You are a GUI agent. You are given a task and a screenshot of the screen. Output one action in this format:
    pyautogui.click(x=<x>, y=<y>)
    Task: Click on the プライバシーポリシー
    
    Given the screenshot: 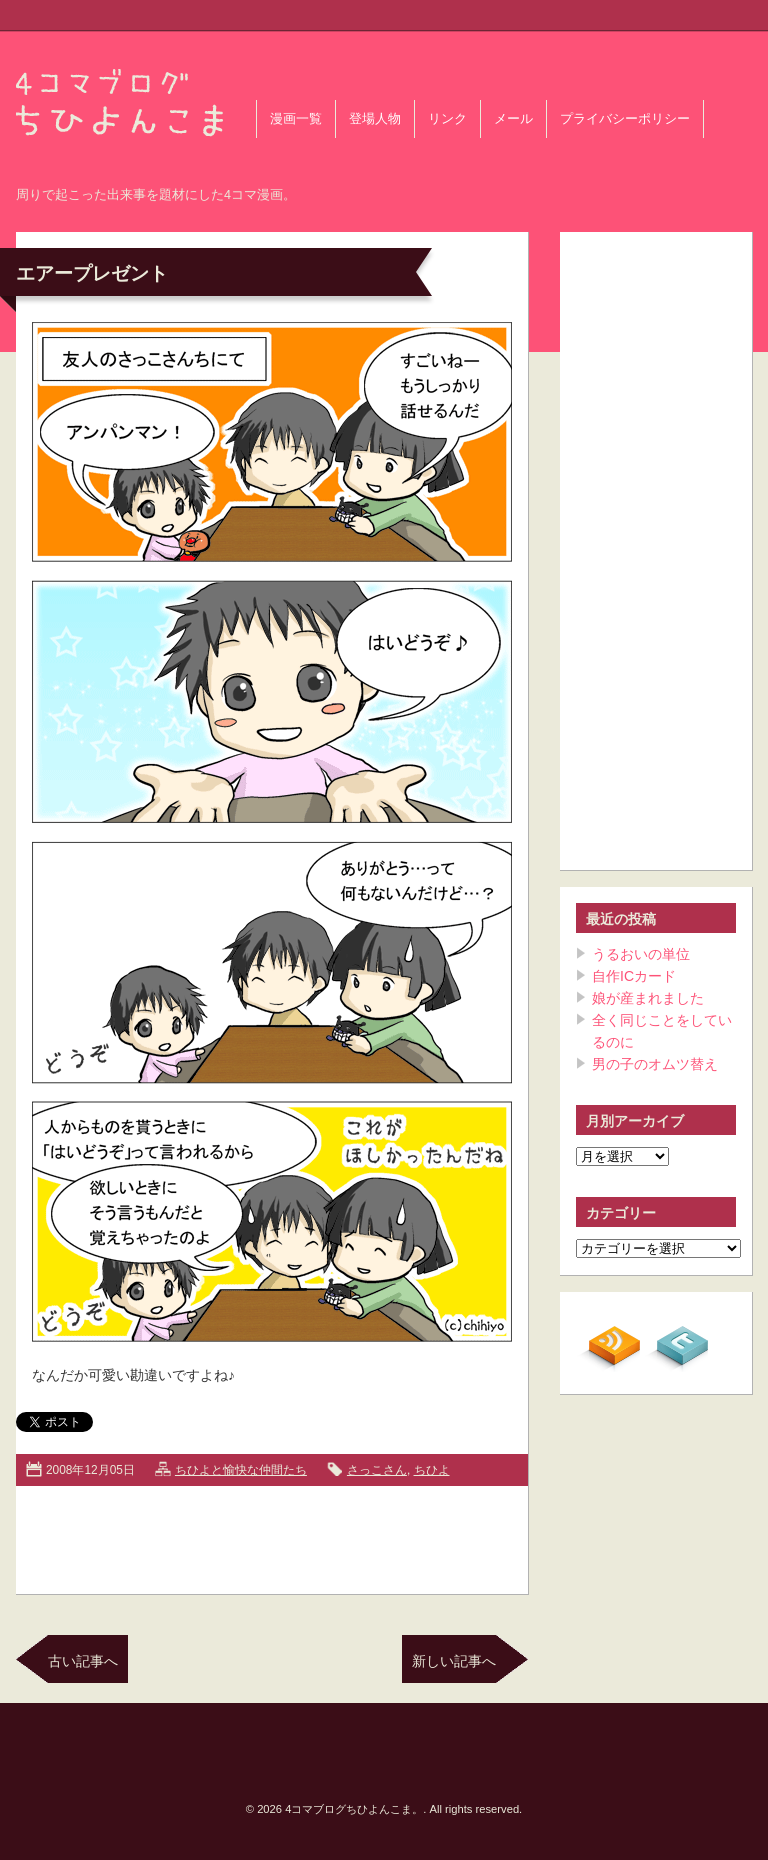 What is the action you would take?
    pyautogui.click(x=625, y=119)
    